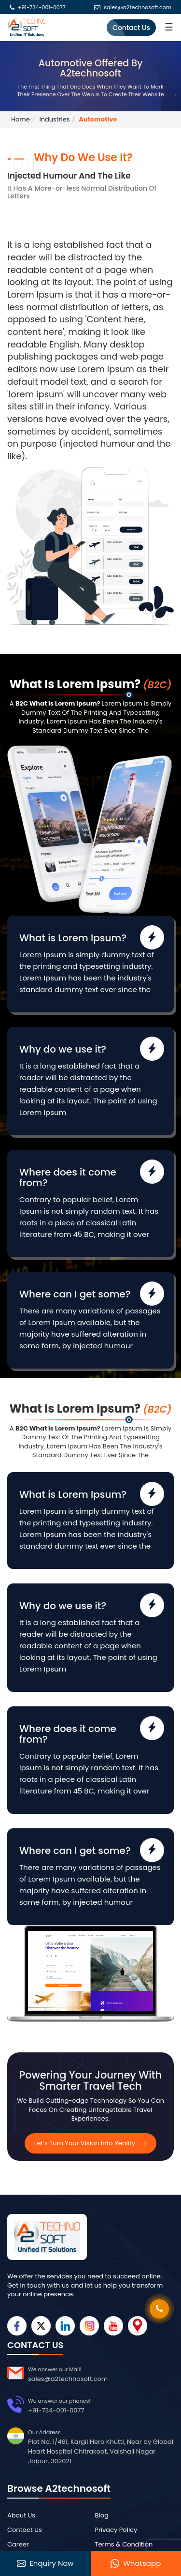 This screenshot has height=2576, width=181. What do you see at coordinates (18, 2544) in the screenshot?
I see `Career` at bounding box center [18, 2544].